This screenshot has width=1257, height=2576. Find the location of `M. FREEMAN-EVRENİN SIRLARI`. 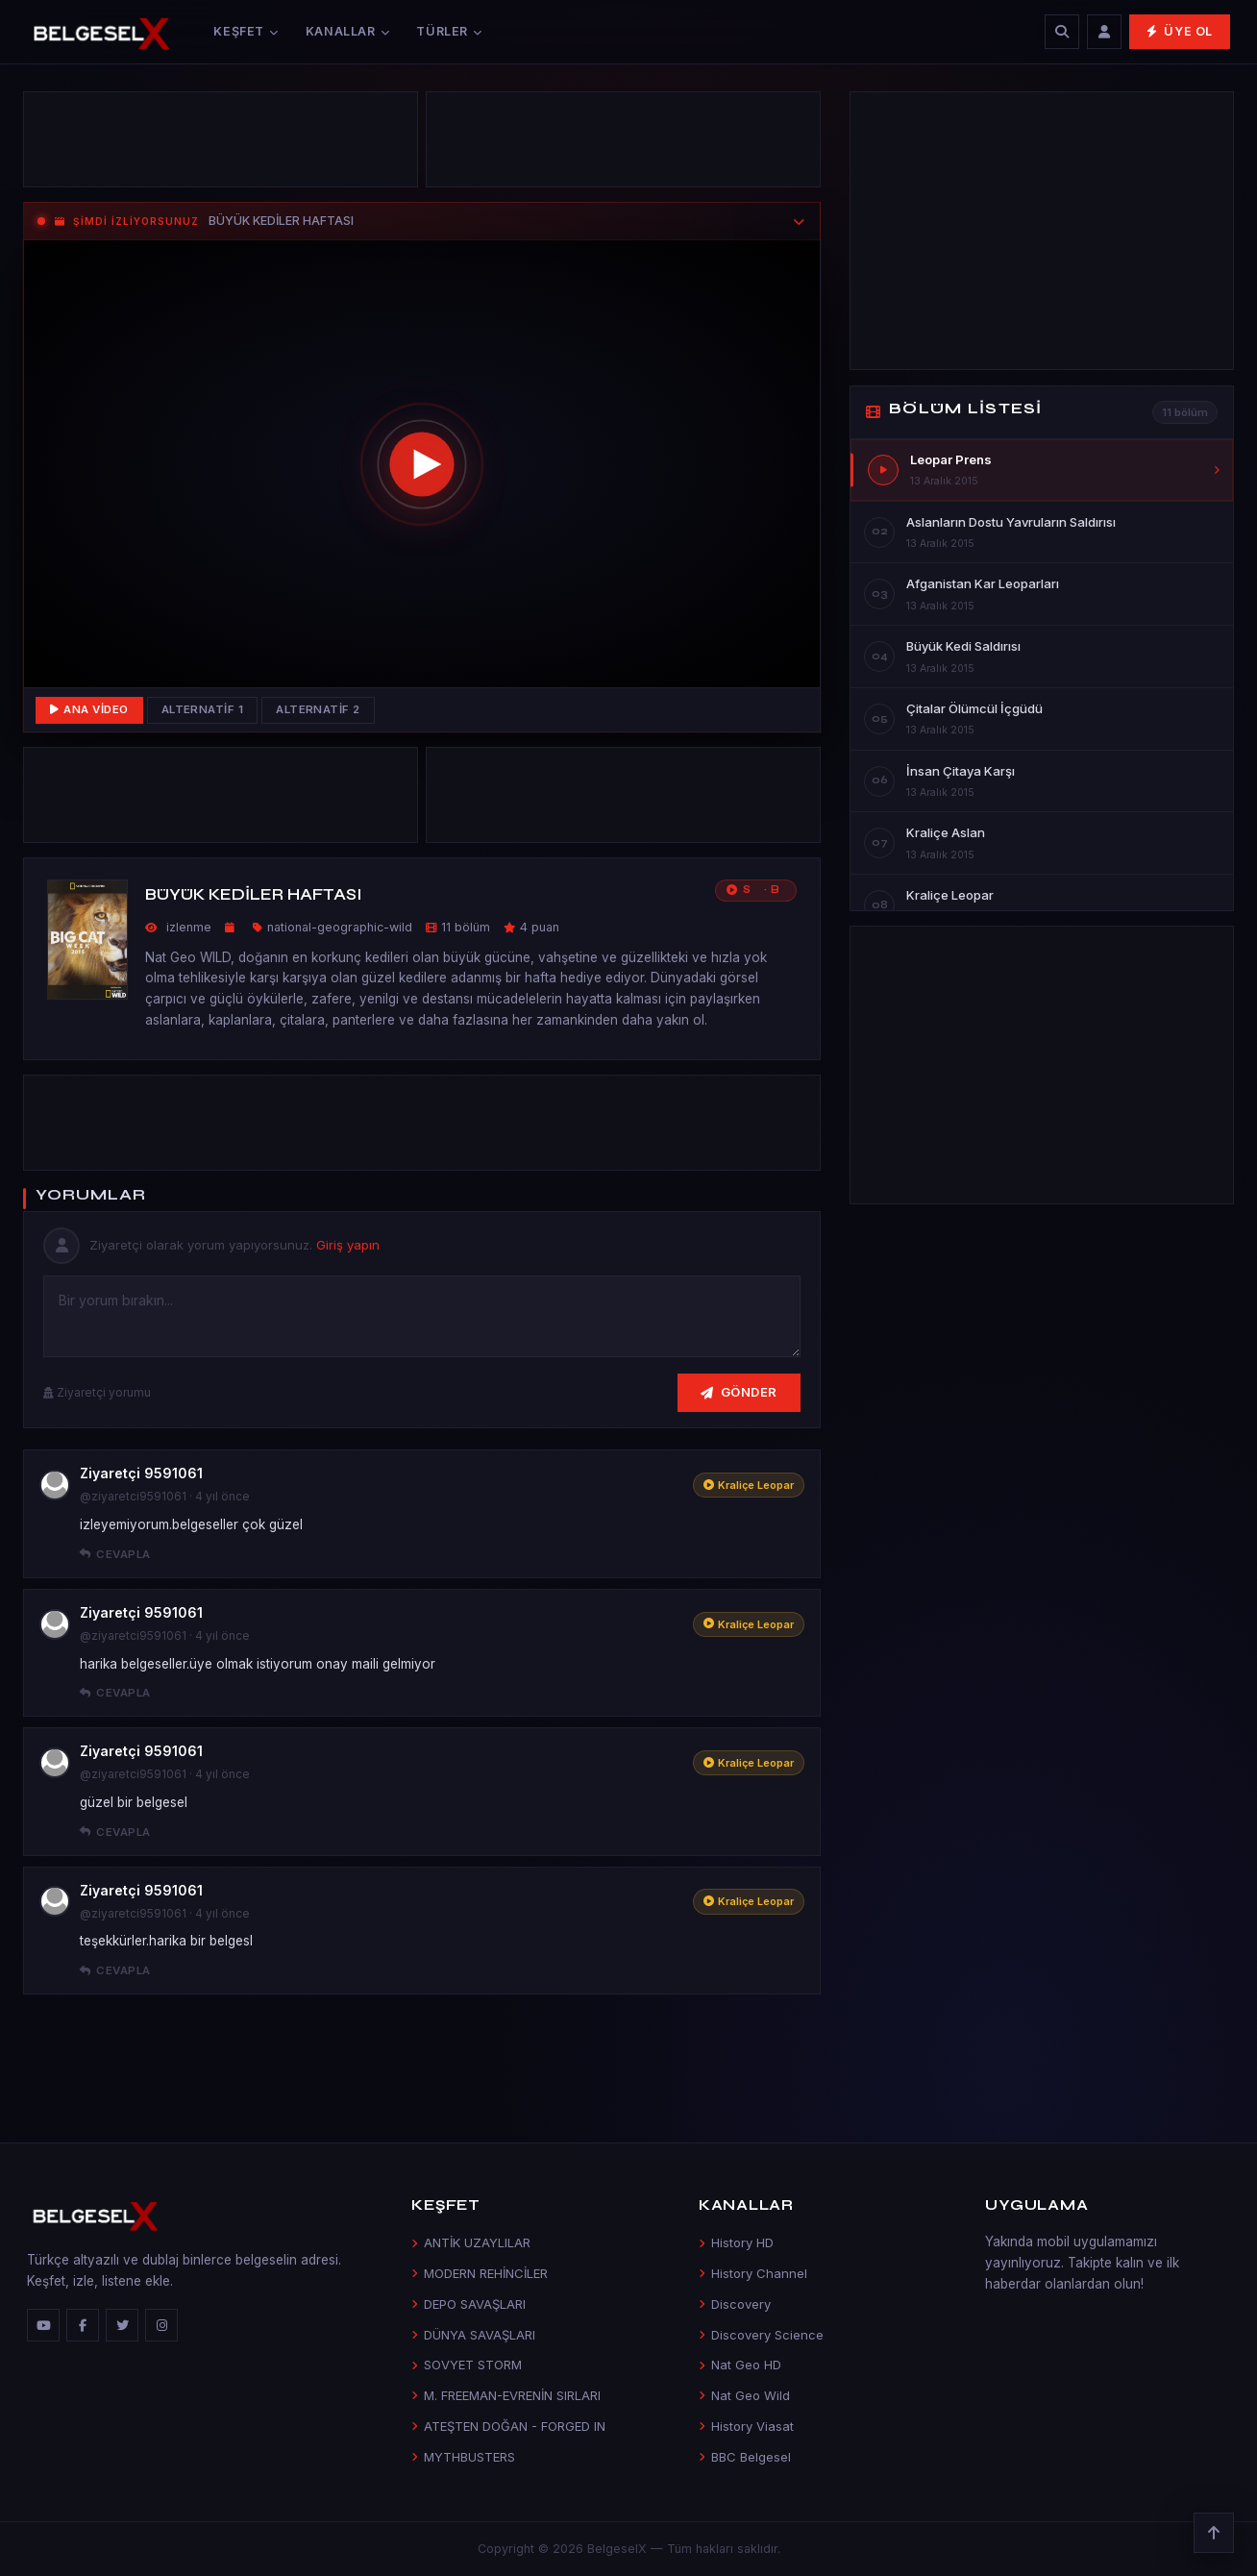

M. FREEMAN-EVRENİN SIRLARI is located at coordinates (506, 2395).